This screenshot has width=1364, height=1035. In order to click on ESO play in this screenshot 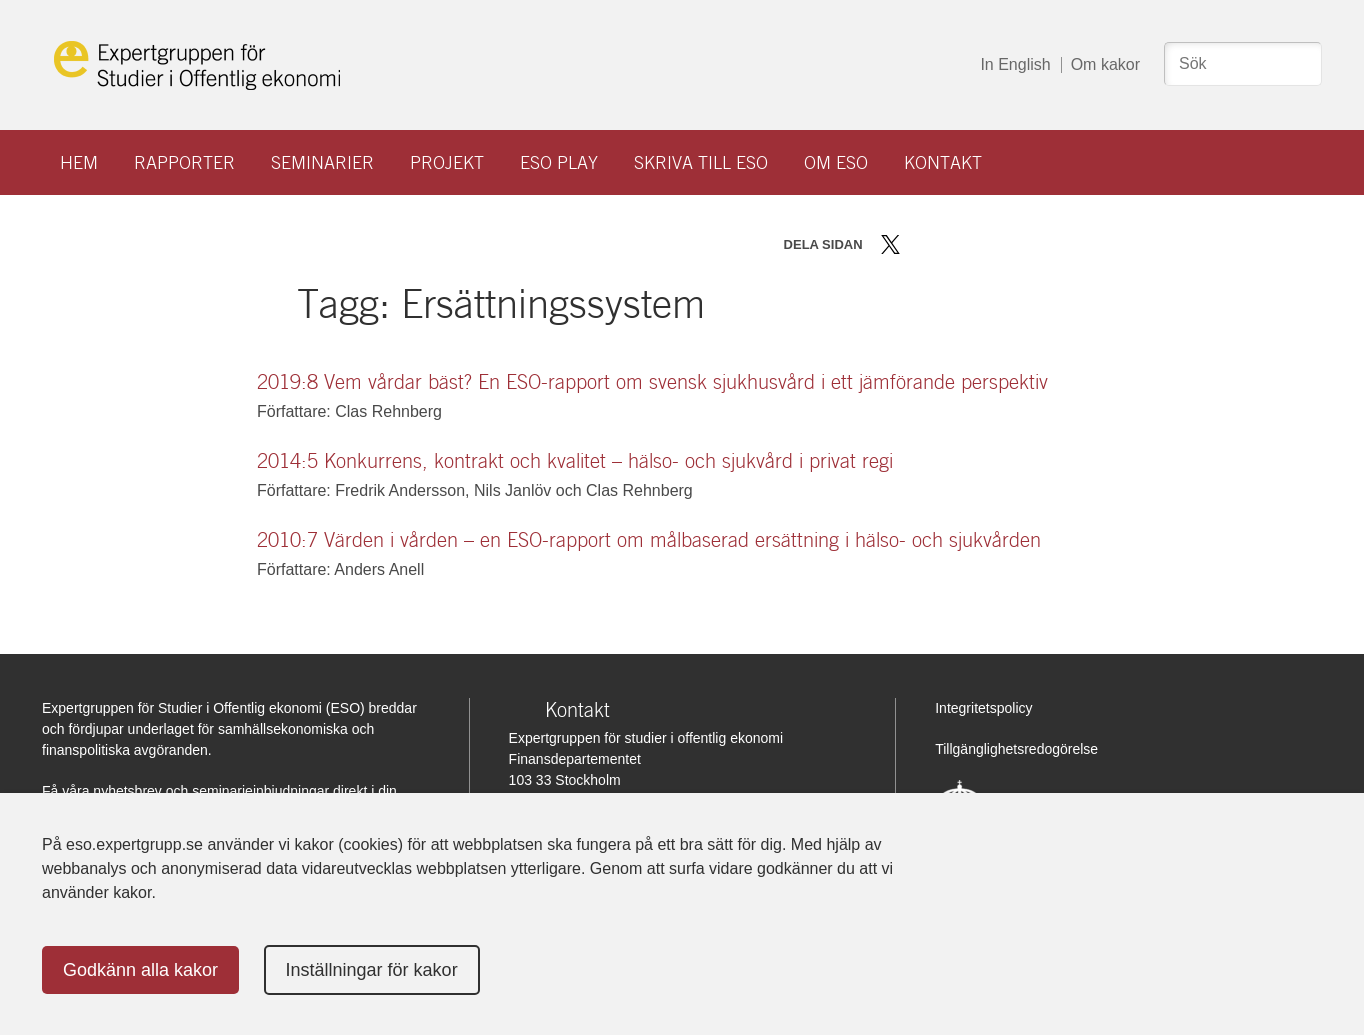, I will do `click(559, 162)`.